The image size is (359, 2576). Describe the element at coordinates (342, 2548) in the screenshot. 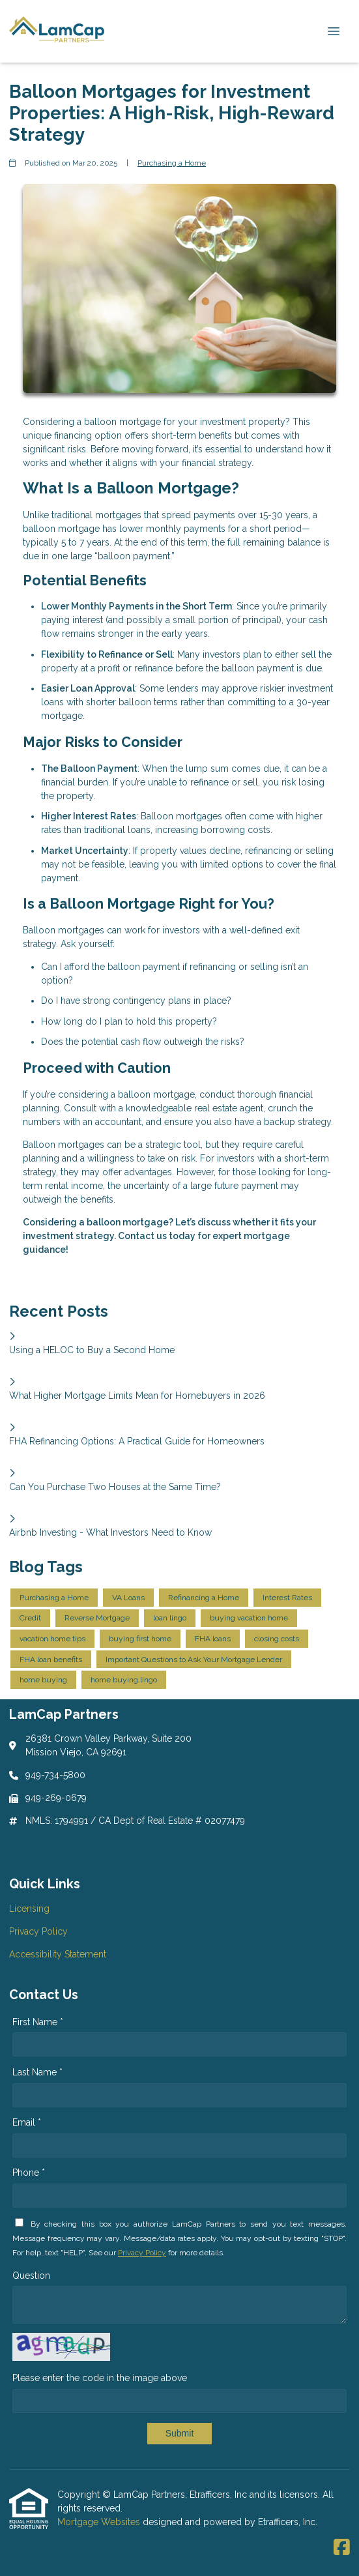

I see `[Facebook]` at that location.